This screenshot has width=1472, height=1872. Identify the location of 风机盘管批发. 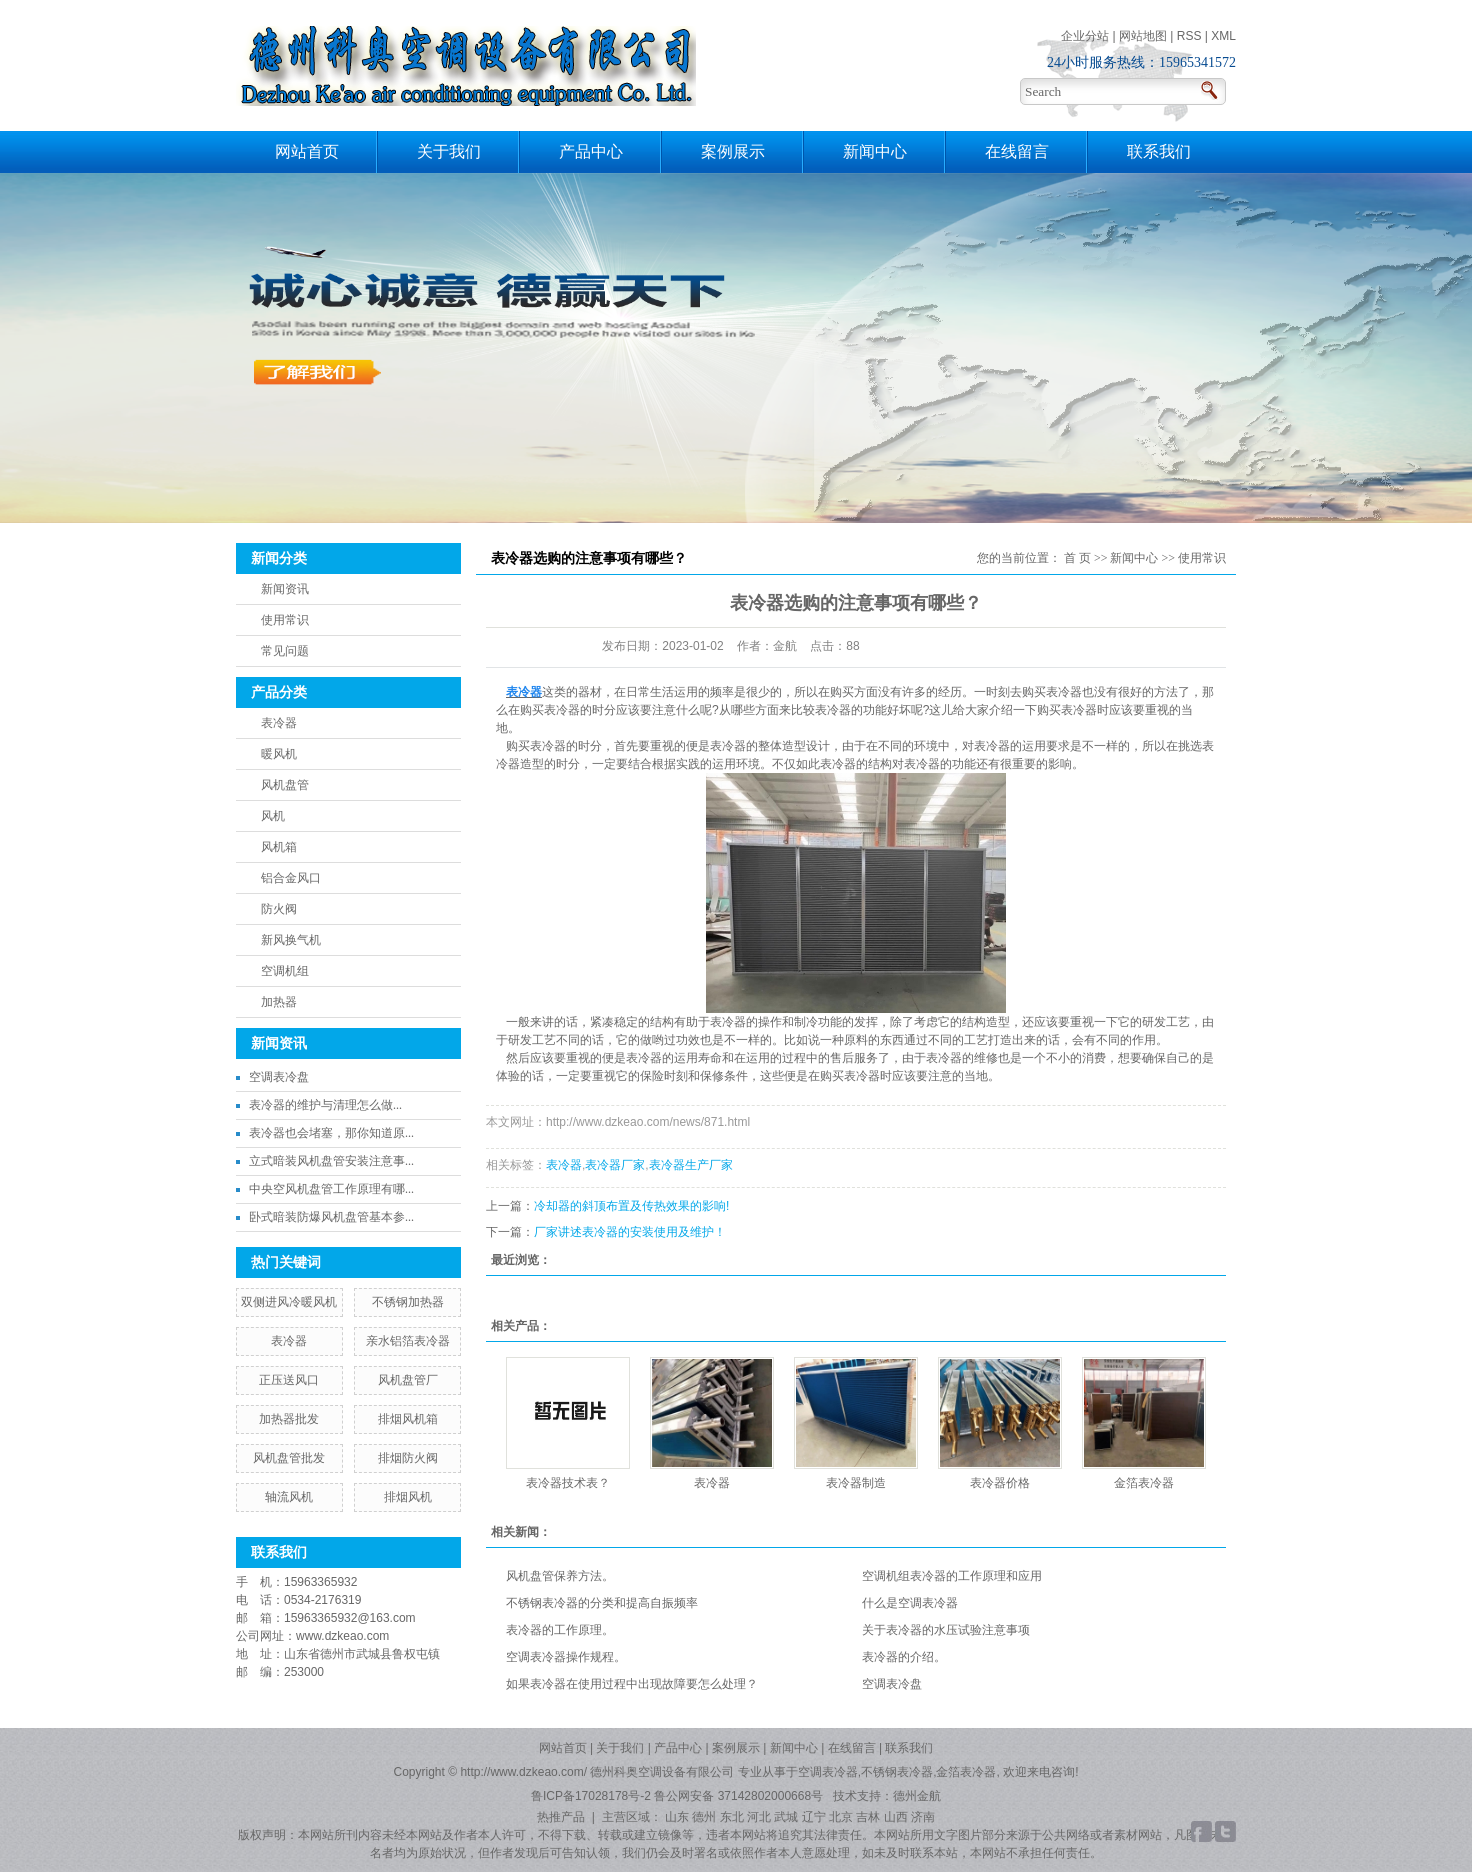
(289, 1458).